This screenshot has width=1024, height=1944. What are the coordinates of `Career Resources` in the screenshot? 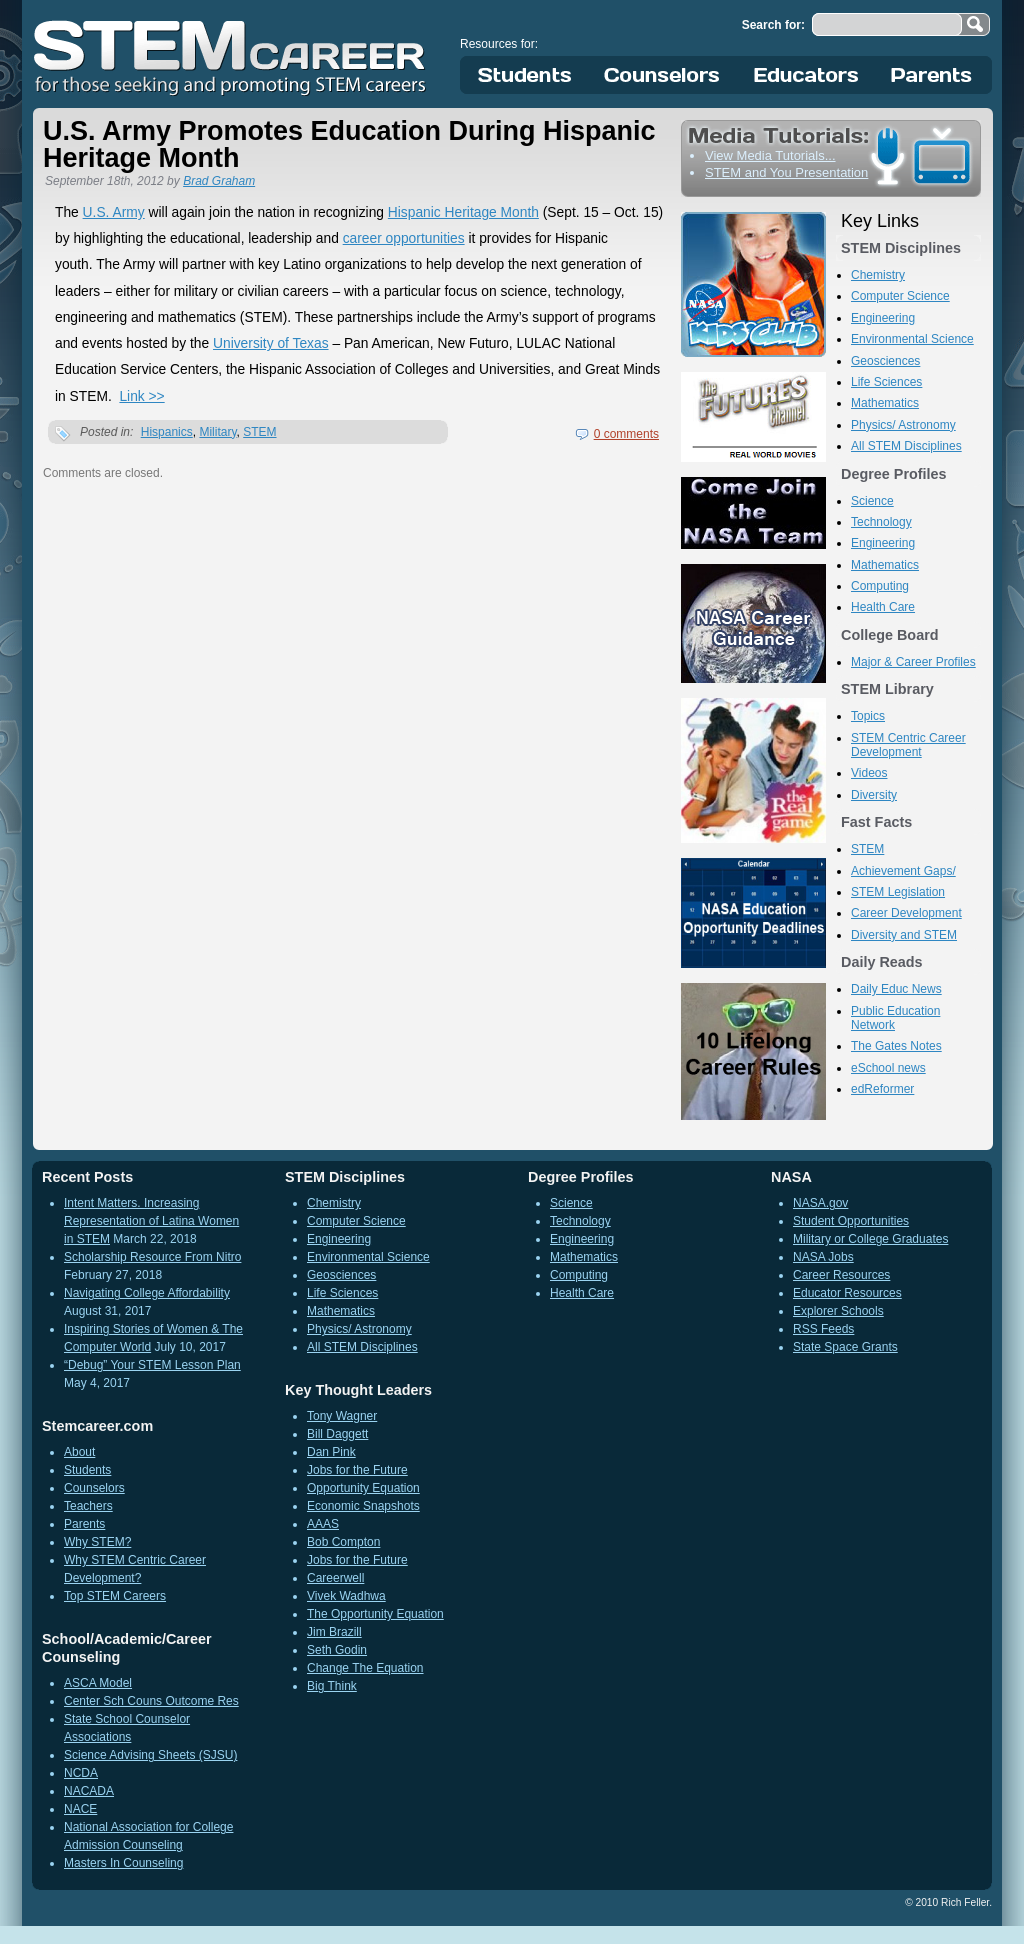 It's located at (841, 1275).